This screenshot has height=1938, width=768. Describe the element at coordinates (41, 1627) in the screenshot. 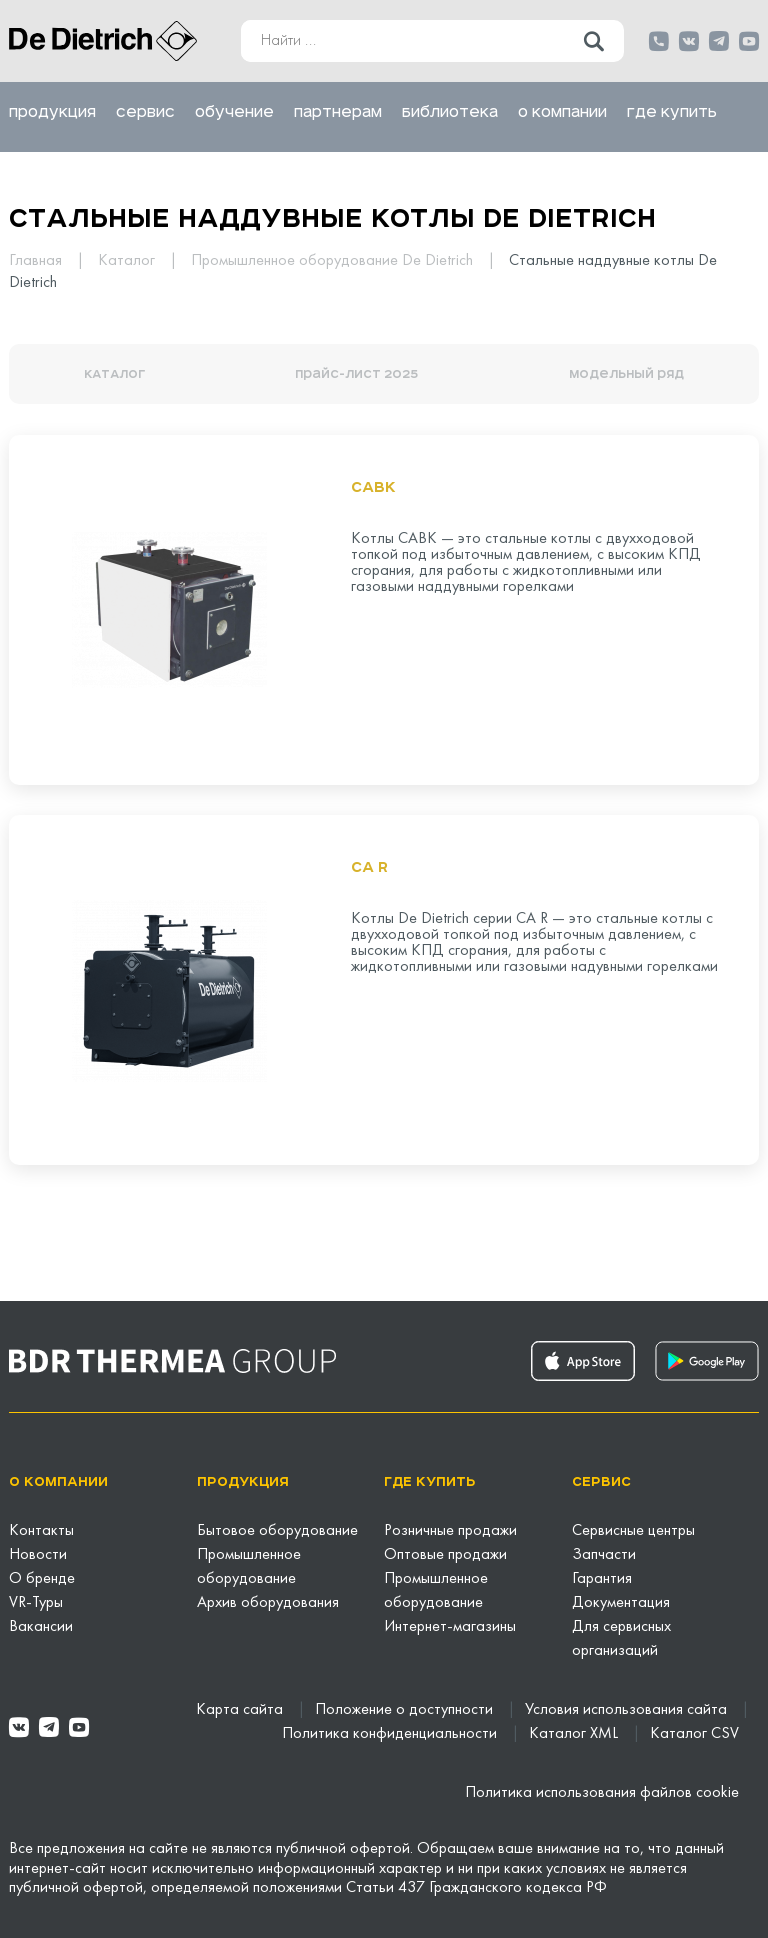

I see `Вакансии` at that location.